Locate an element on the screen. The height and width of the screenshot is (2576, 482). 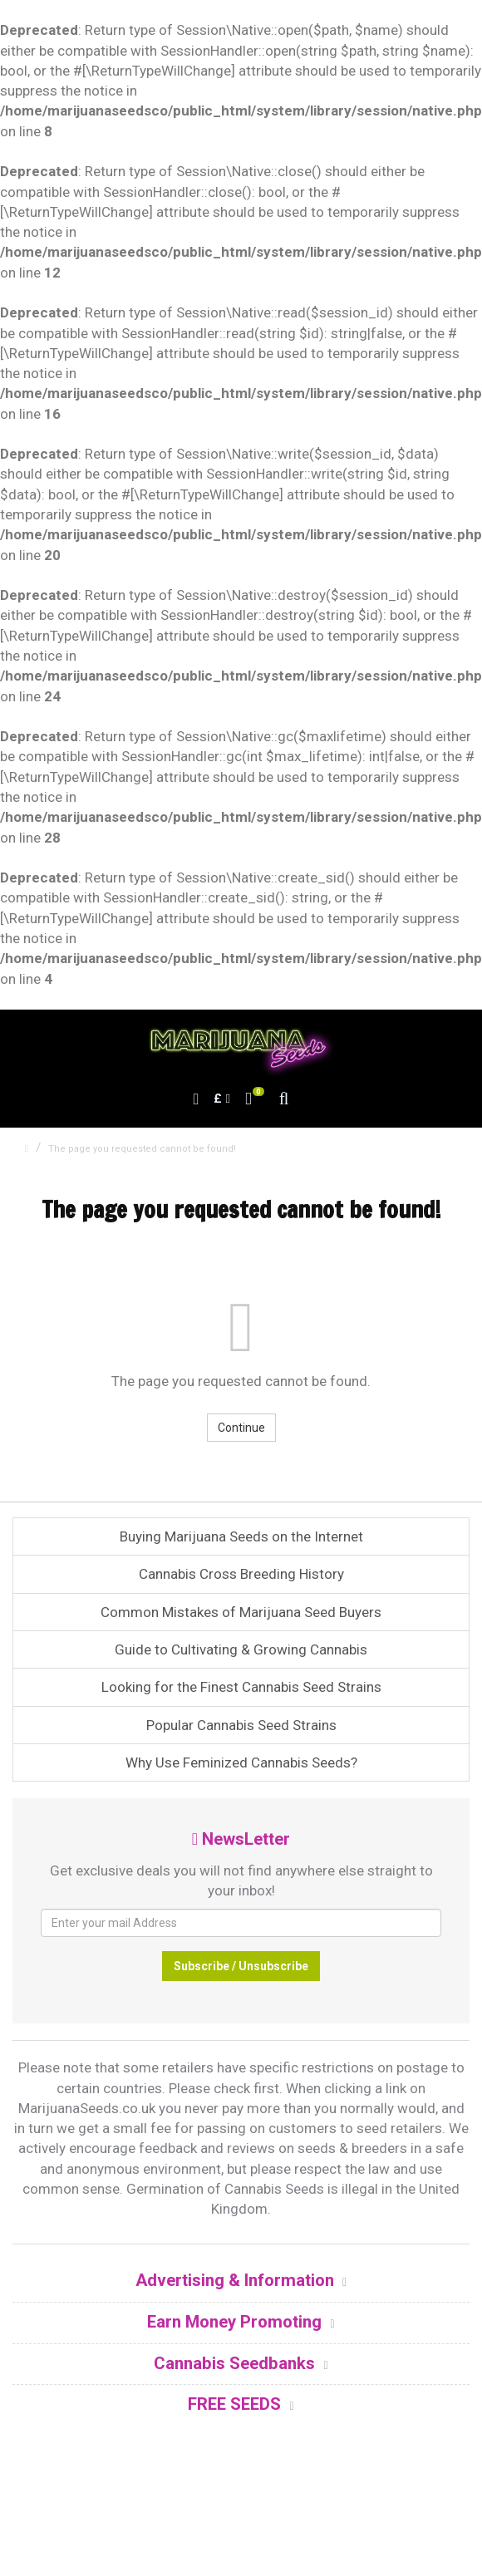
Common Mistakes of Marijuana Seed Buyers is located at coordinates (241, 1612).